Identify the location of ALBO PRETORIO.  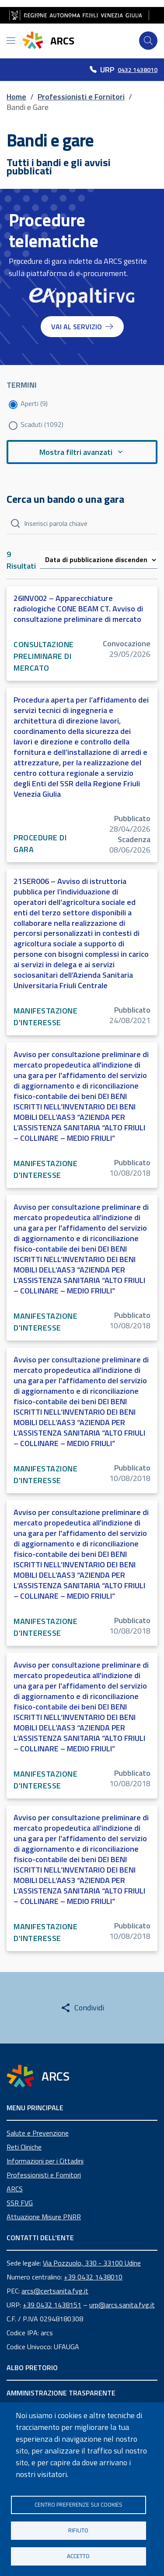
(32, 2367).